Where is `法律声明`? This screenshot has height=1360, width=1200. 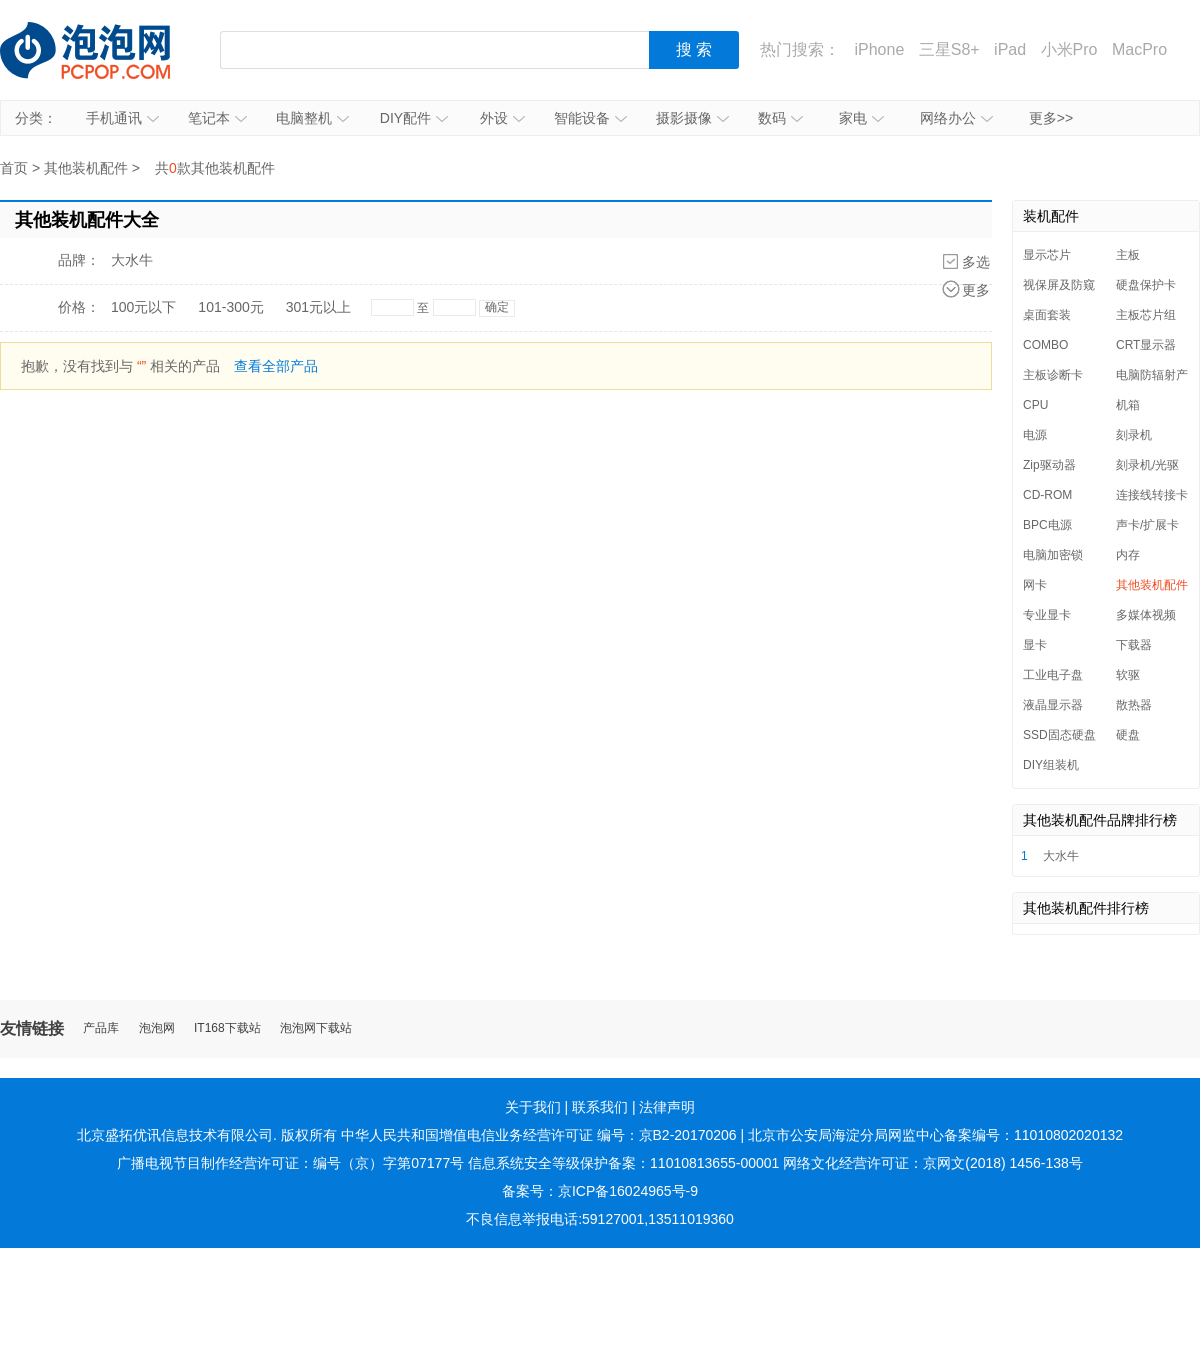
法律声明 is located at coordinates (667, 1107).